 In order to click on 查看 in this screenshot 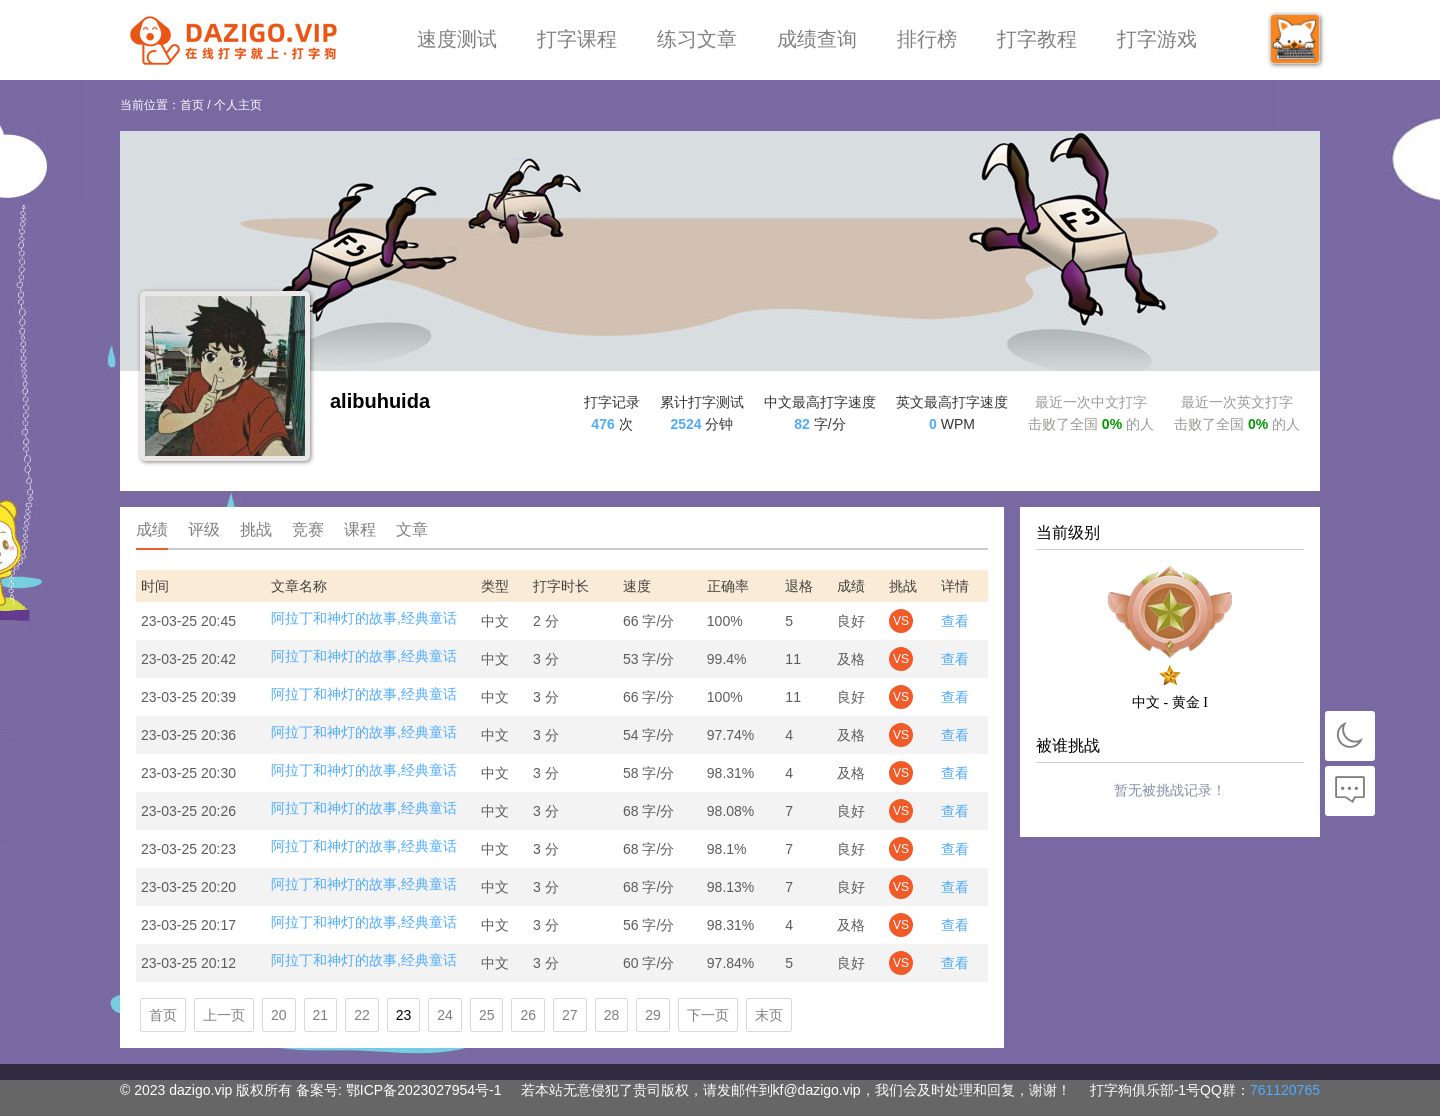, I will do `click(955, 621)`.